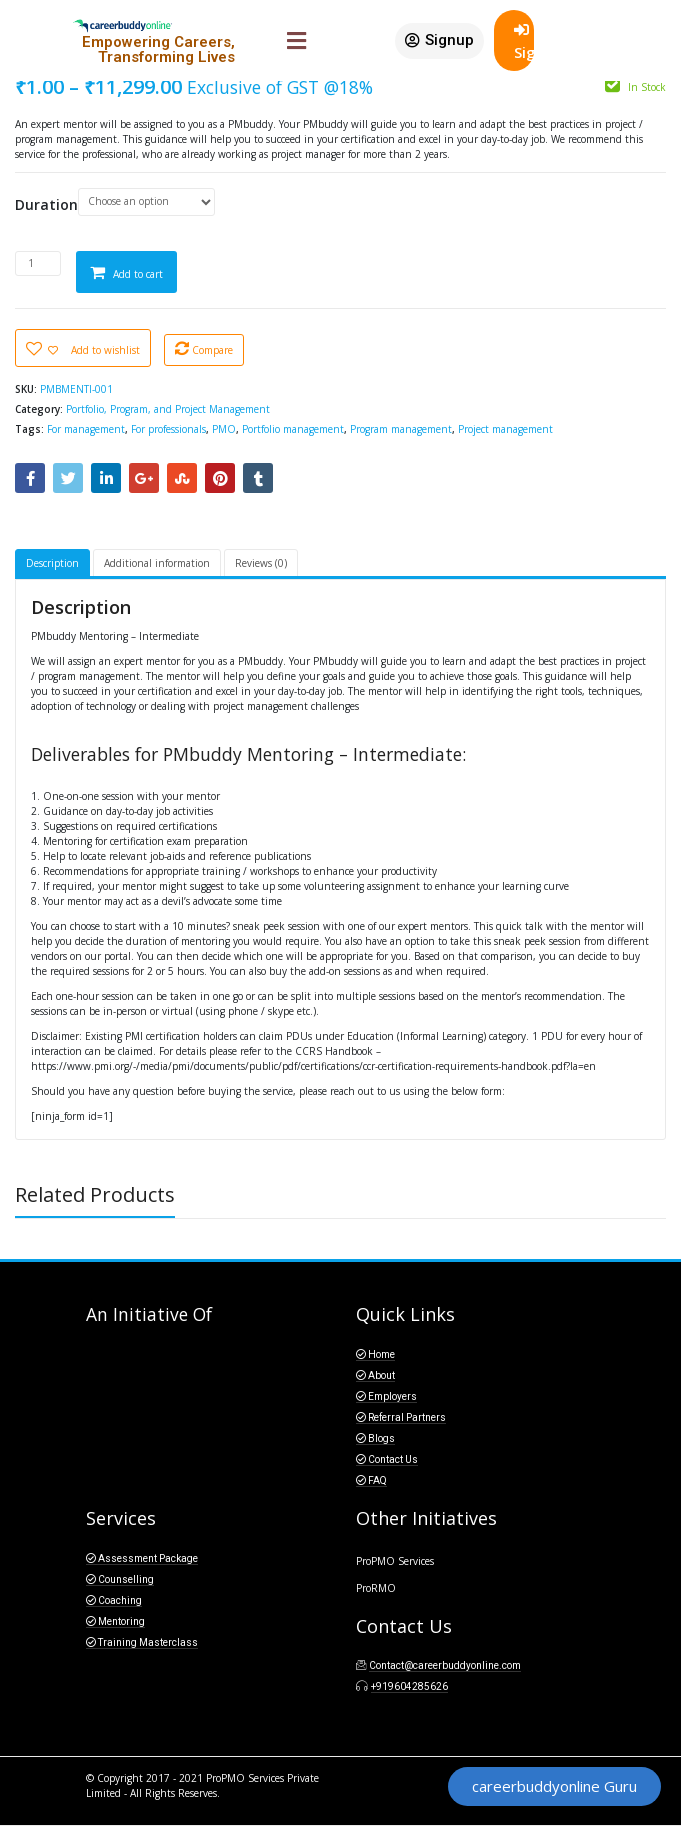 The height and width of the screenshot is (1826, 681). Describe the element at coordinates (401, 429) in the screenshot. I see `Program management` at that location.